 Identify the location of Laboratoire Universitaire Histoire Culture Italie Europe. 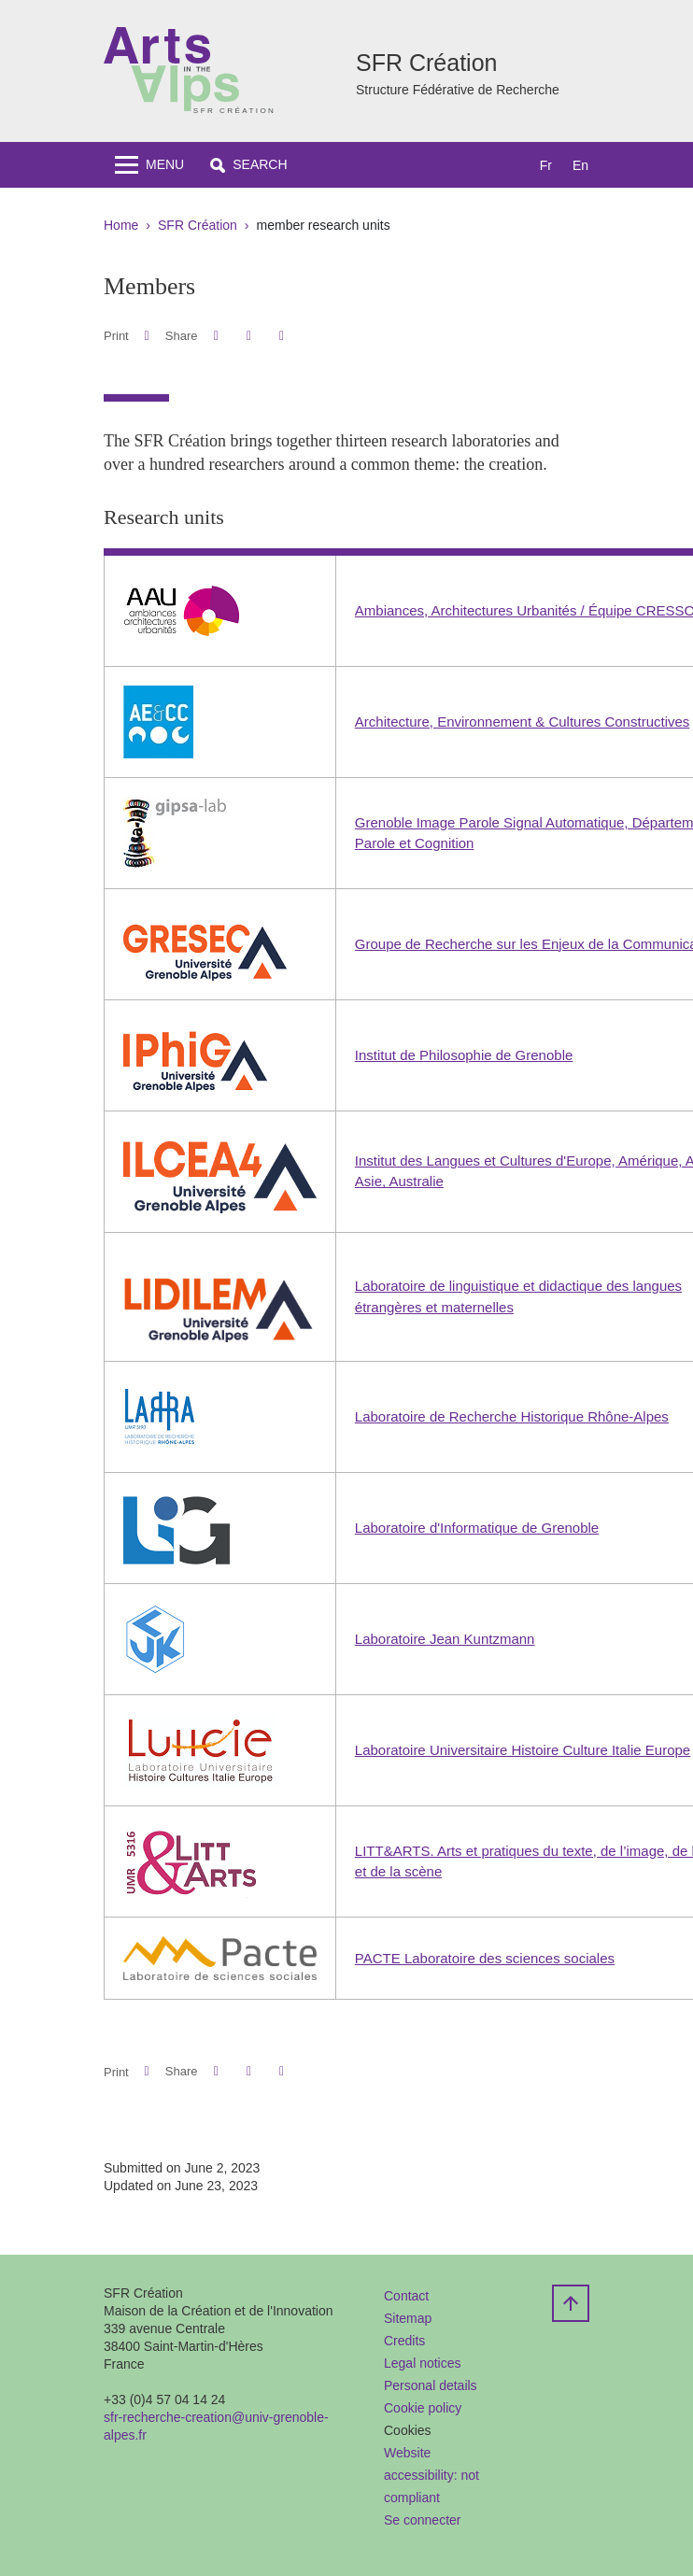
(522, 1750).